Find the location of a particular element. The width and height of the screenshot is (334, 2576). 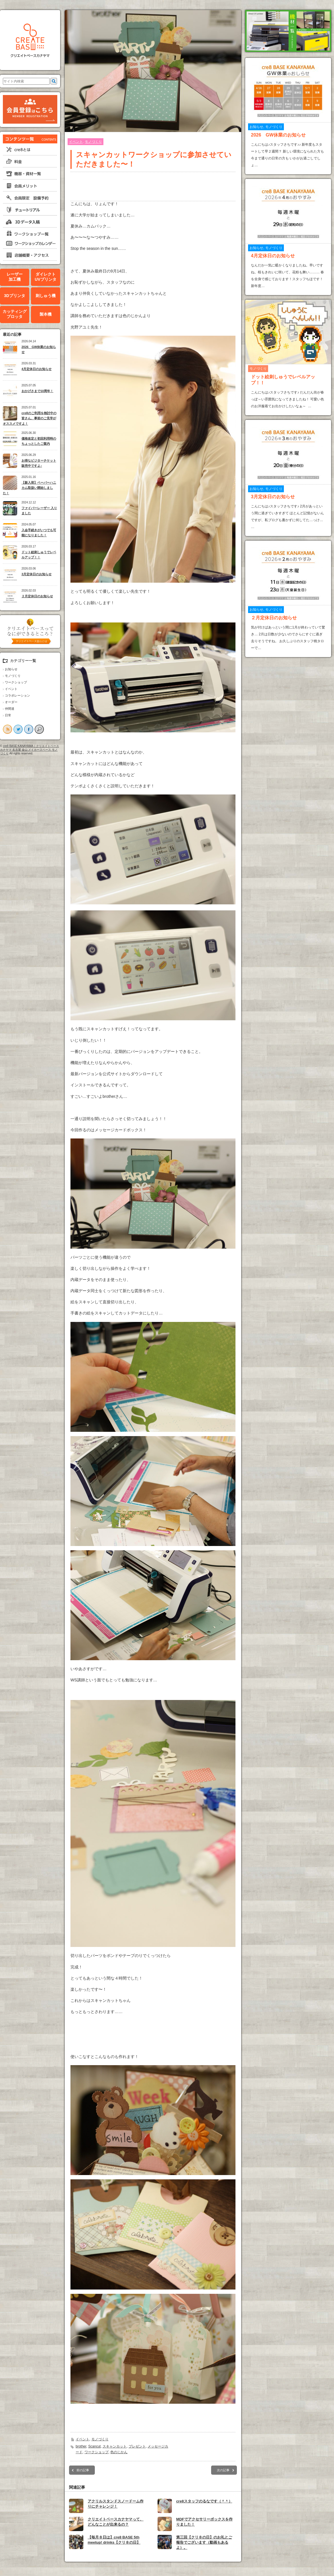

オーダー is located at coordinates (11, 702).